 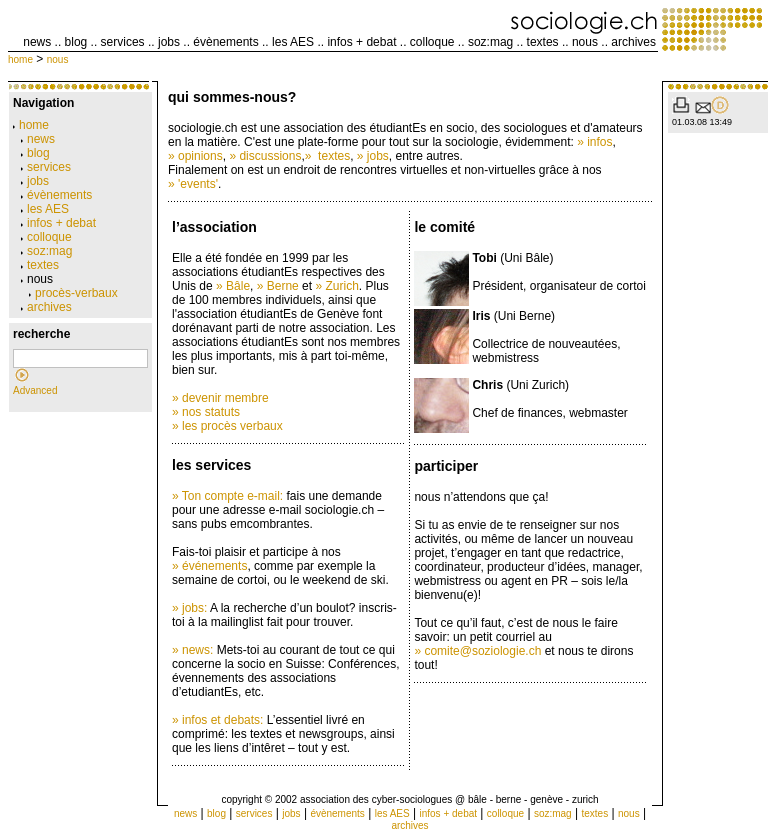 I want to click on home, so click(x=20, y=59).